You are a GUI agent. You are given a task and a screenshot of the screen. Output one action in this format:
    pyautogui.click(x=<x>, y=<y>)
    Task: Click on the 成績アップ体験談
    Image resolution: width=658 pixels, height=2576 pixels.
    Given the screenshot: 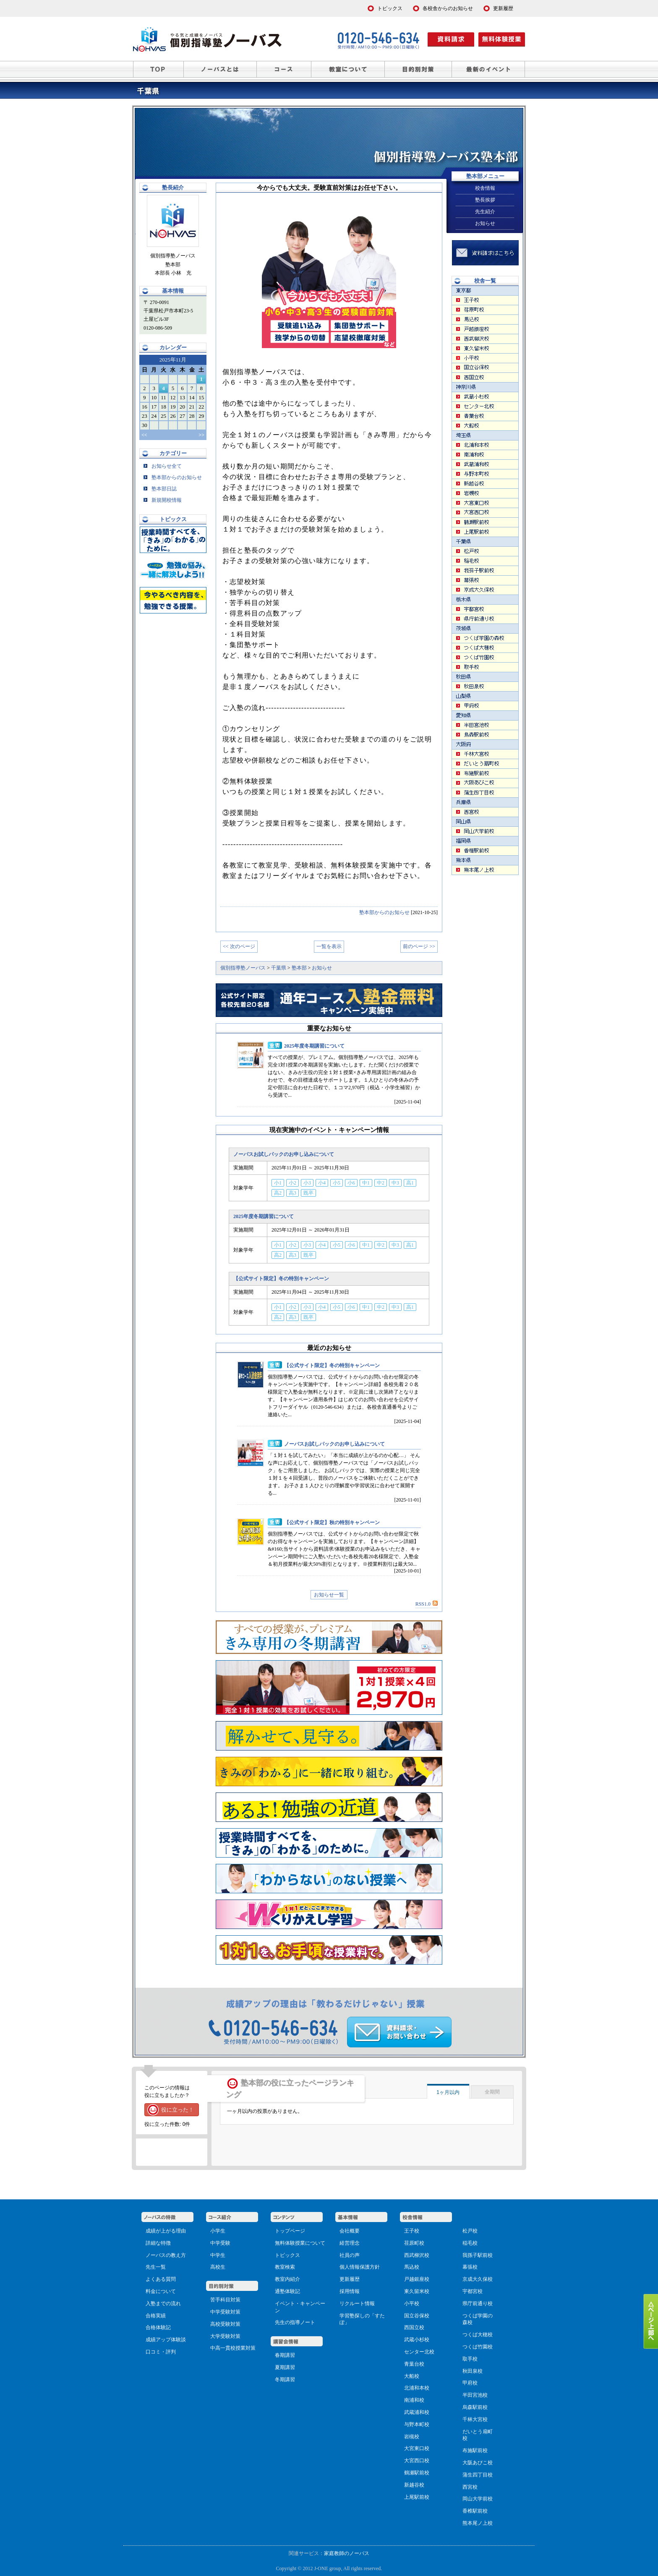 What is the action you would take?
    pyautogui.click(x=166, y=2340)
    